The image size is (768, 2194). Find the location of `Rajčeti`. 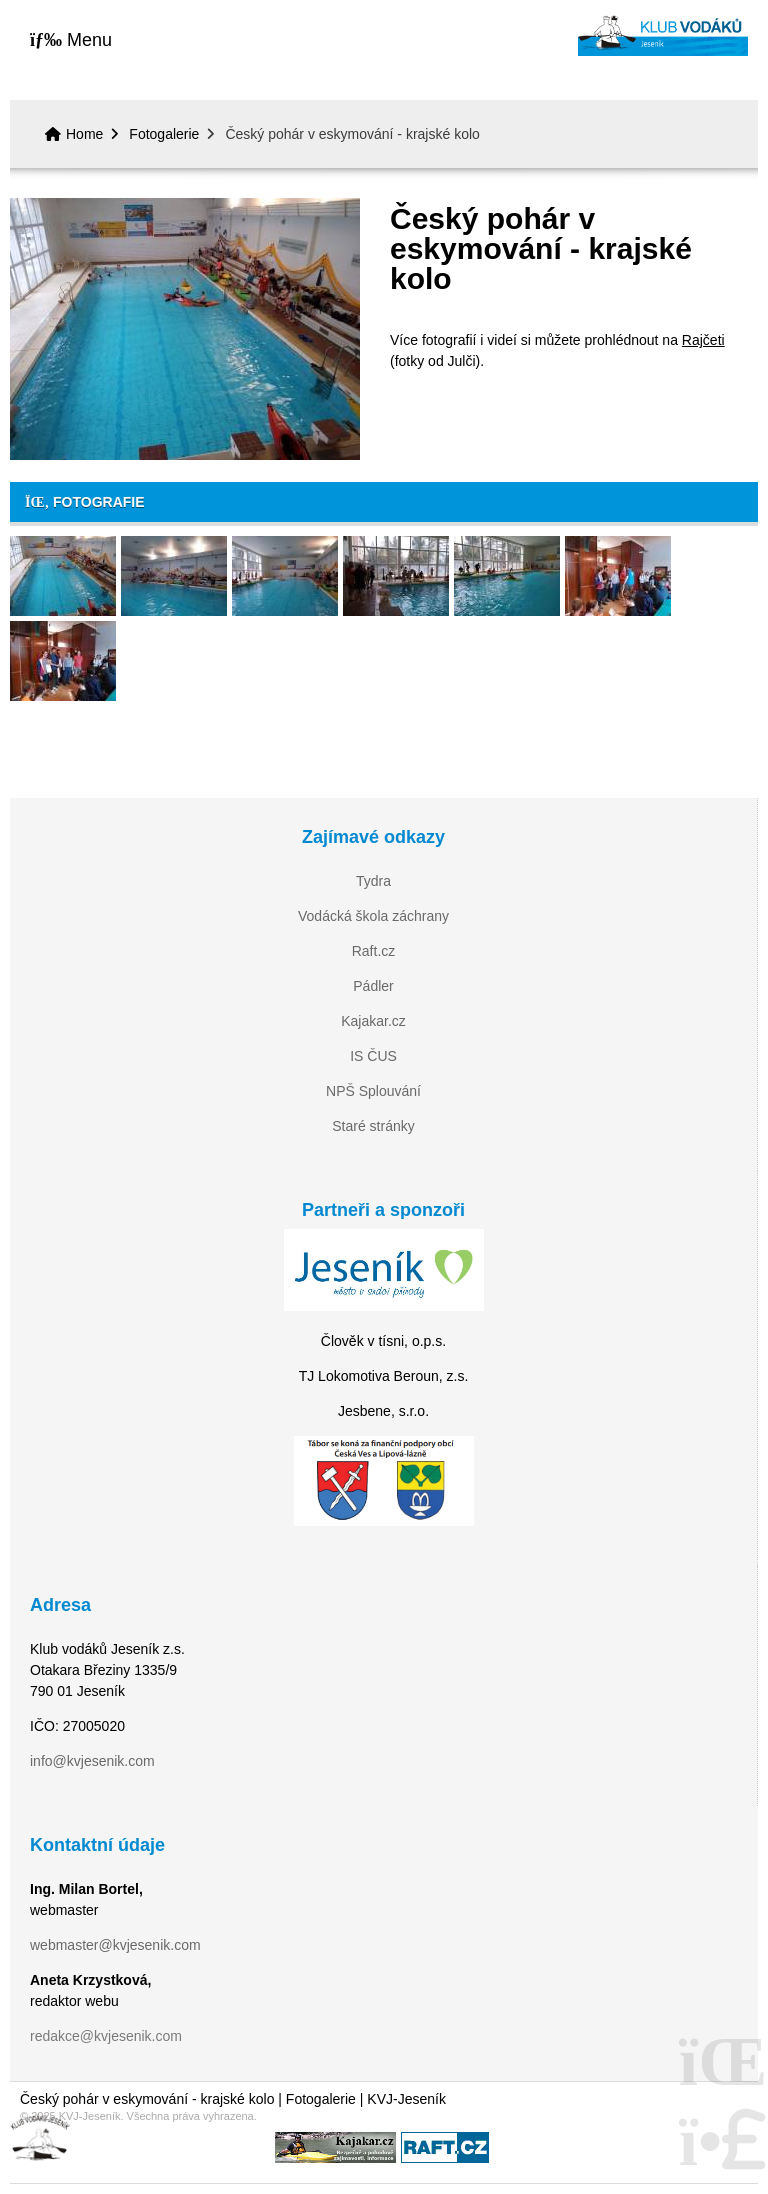

Rajčeti is located at coordinates (703, 340).